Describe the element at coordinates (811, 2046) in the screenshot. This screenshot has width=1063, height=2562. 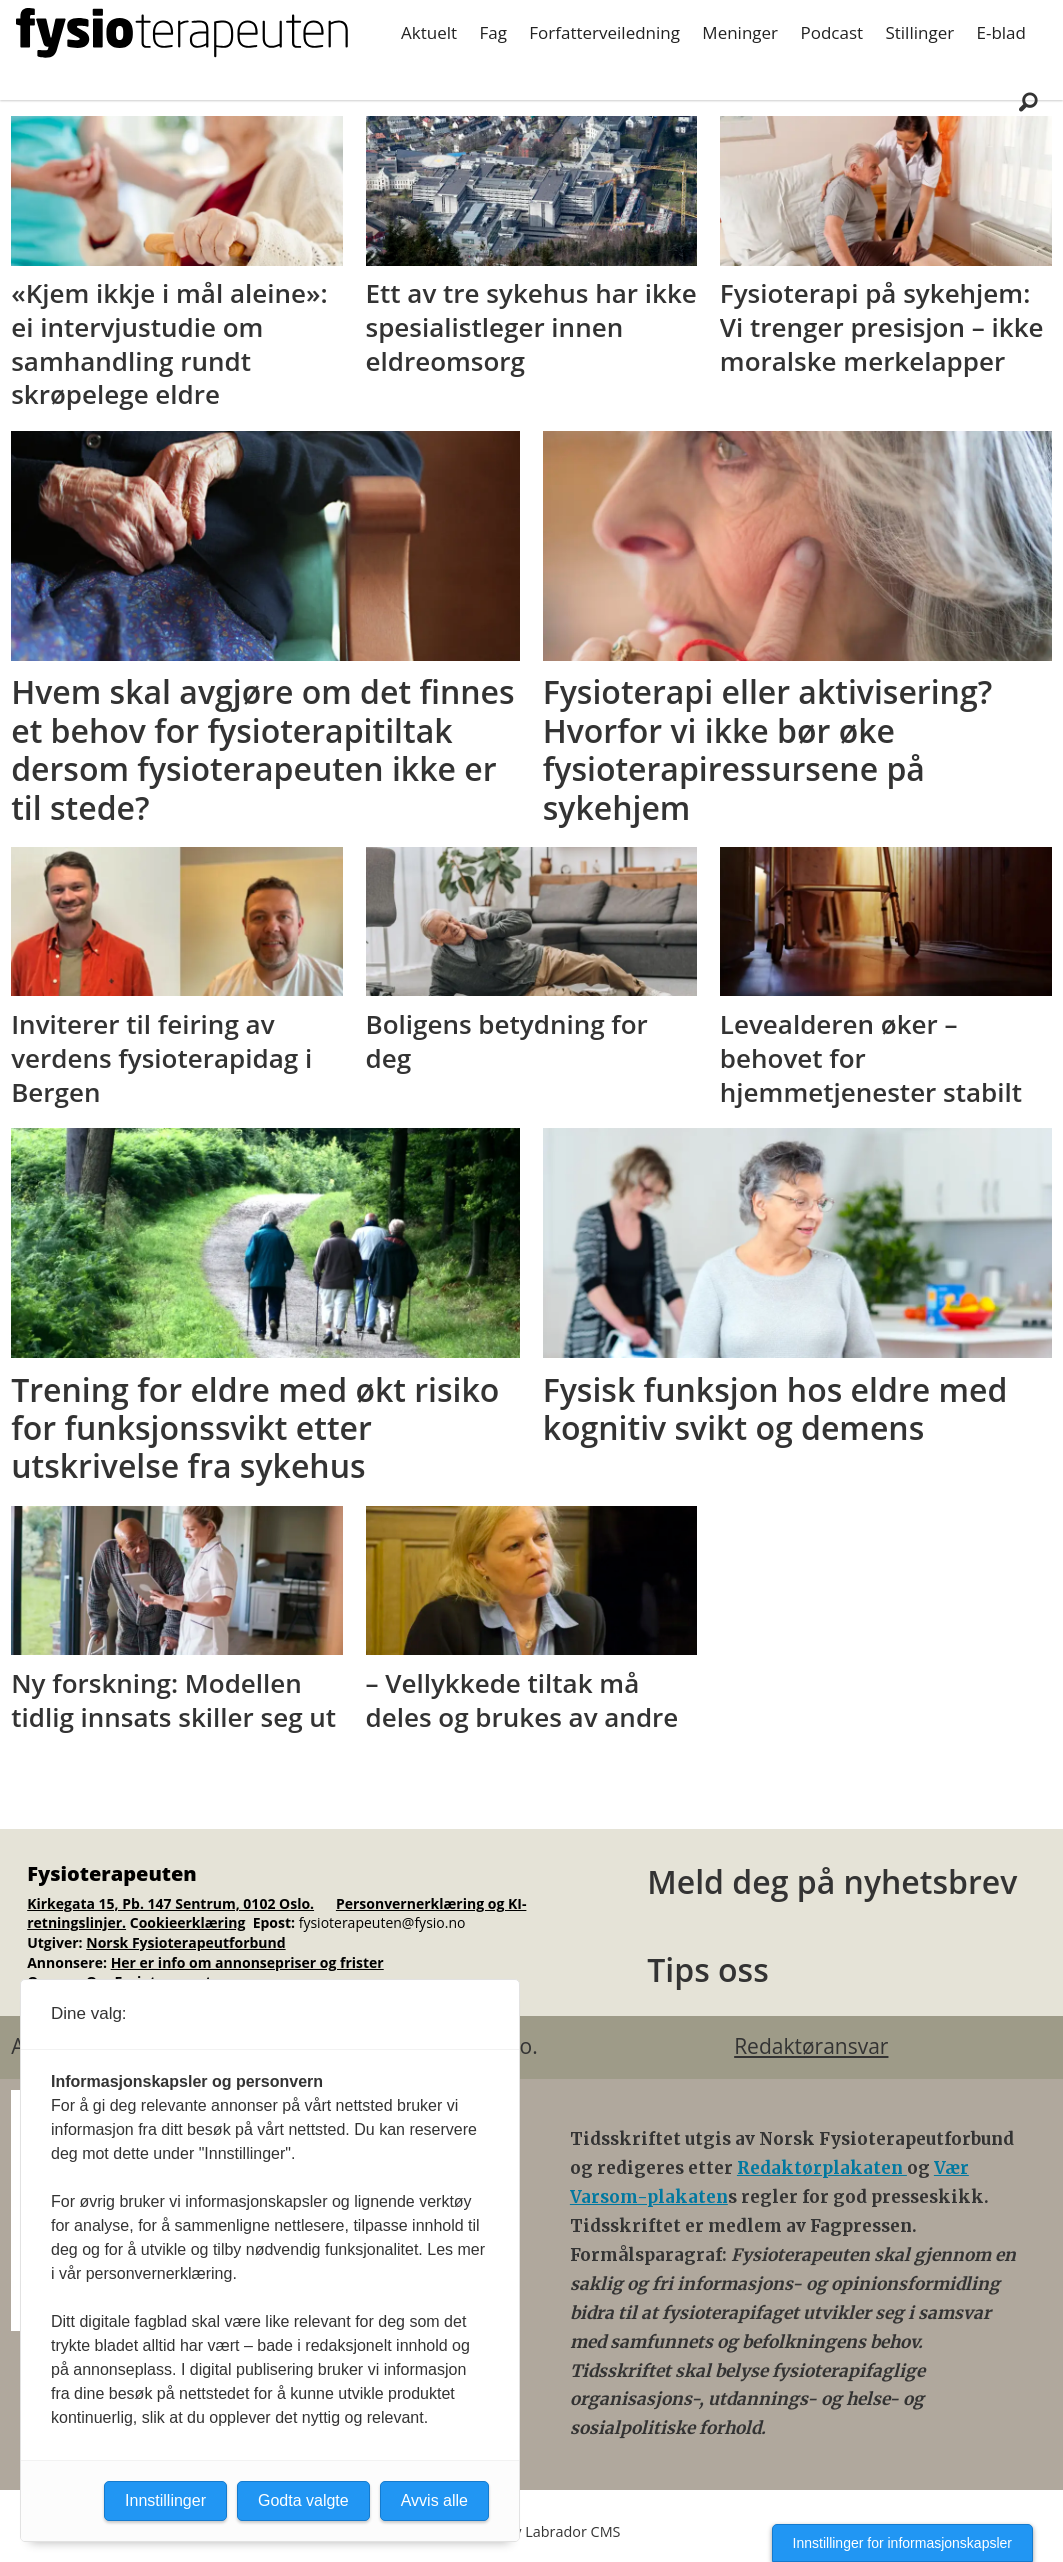
I see `Redaktøransvar` at that location.